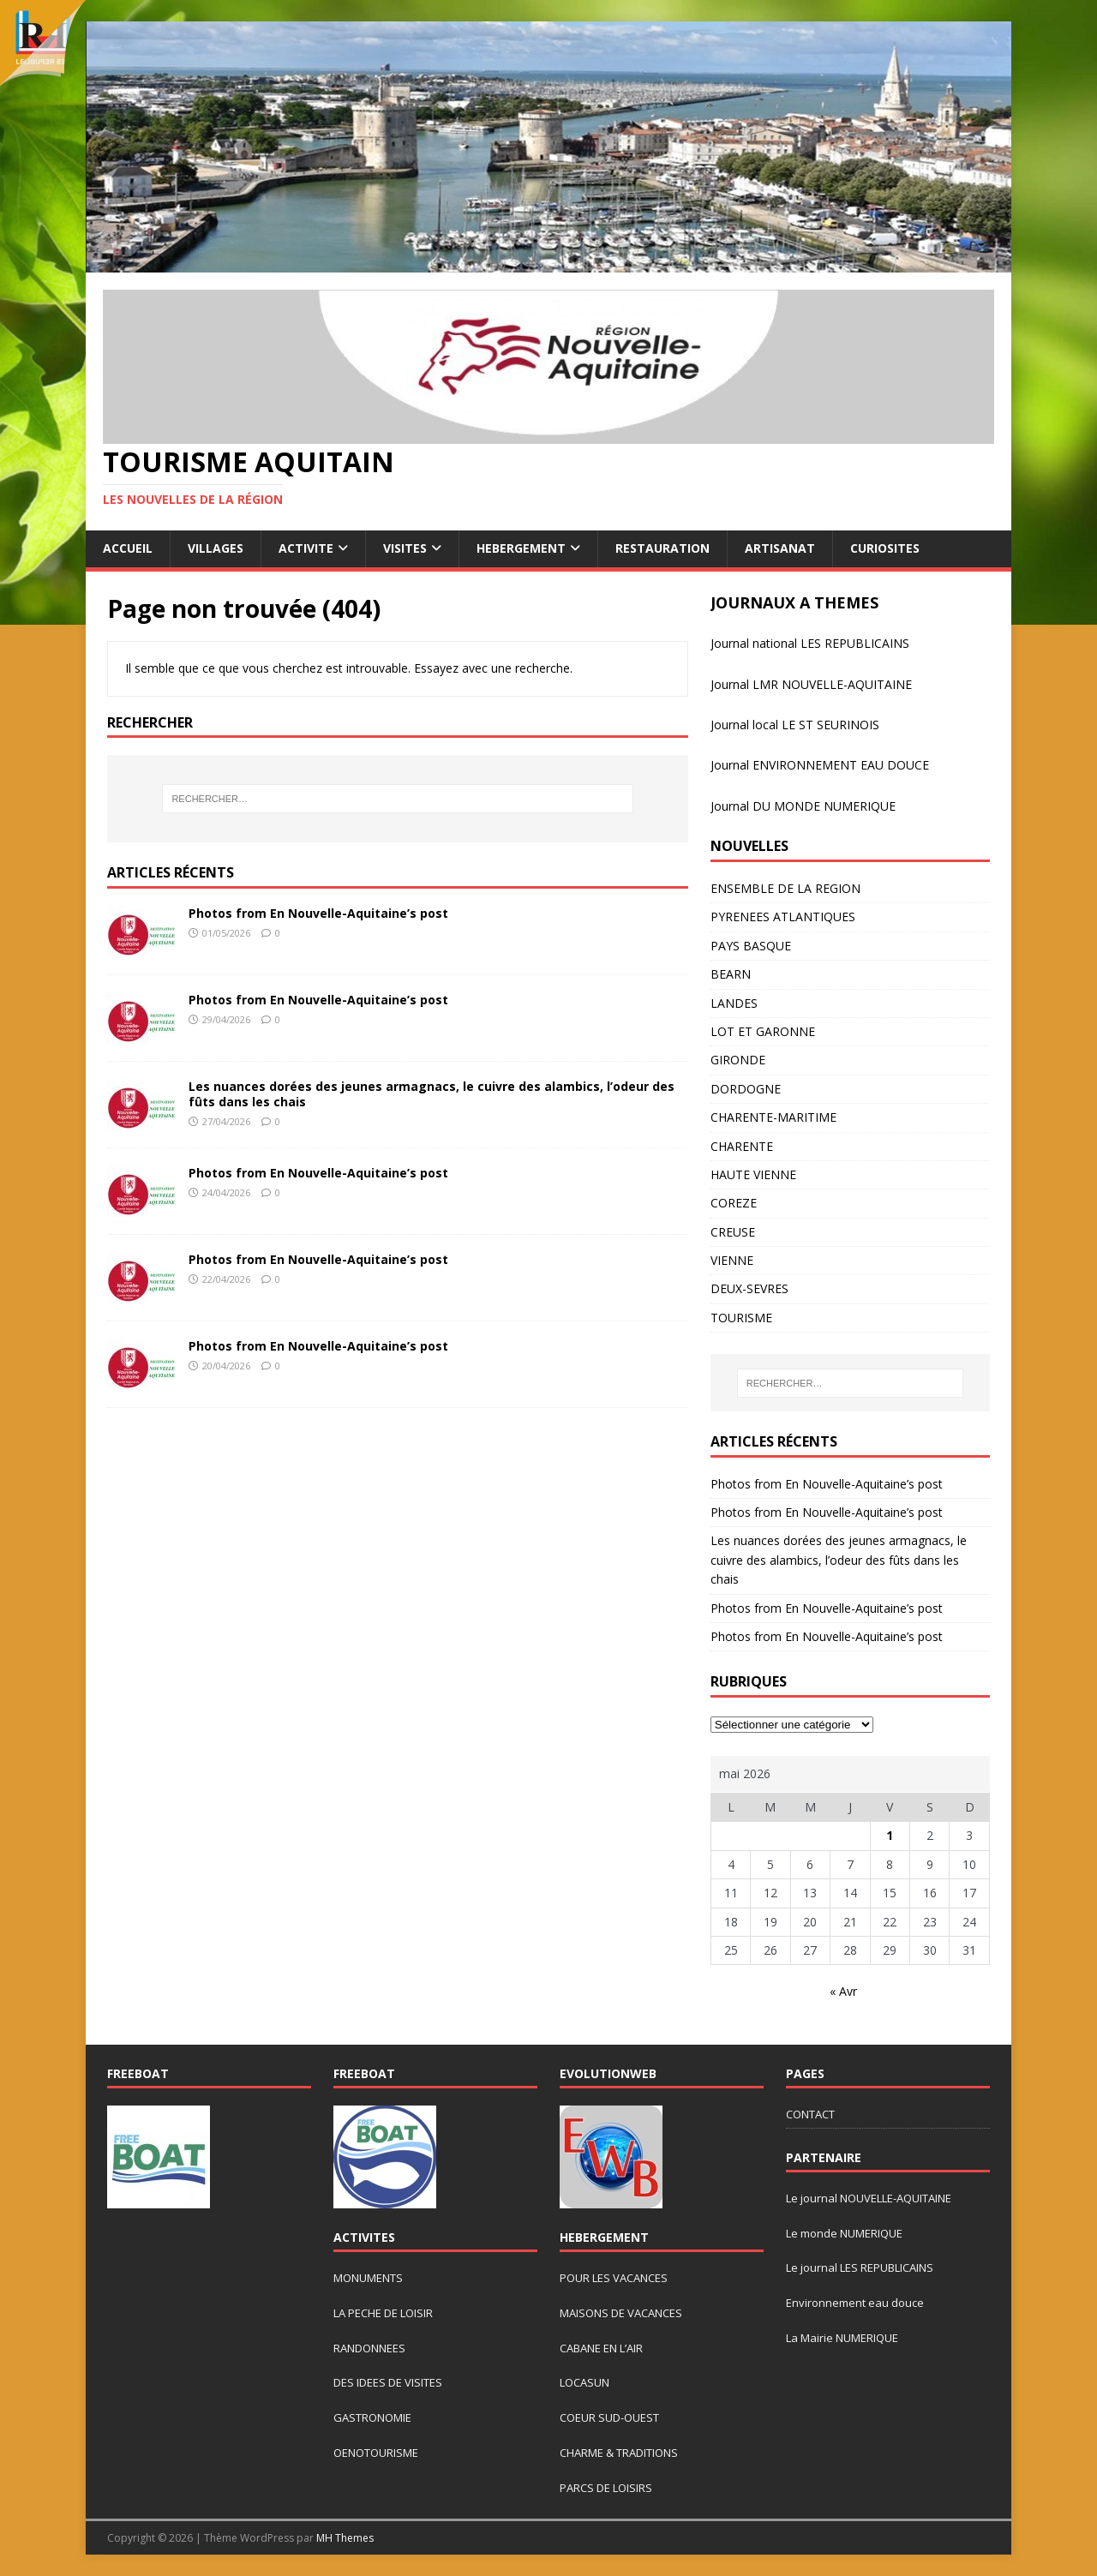  I want to click on DEUX-SEVRES, so click(749, 1288).